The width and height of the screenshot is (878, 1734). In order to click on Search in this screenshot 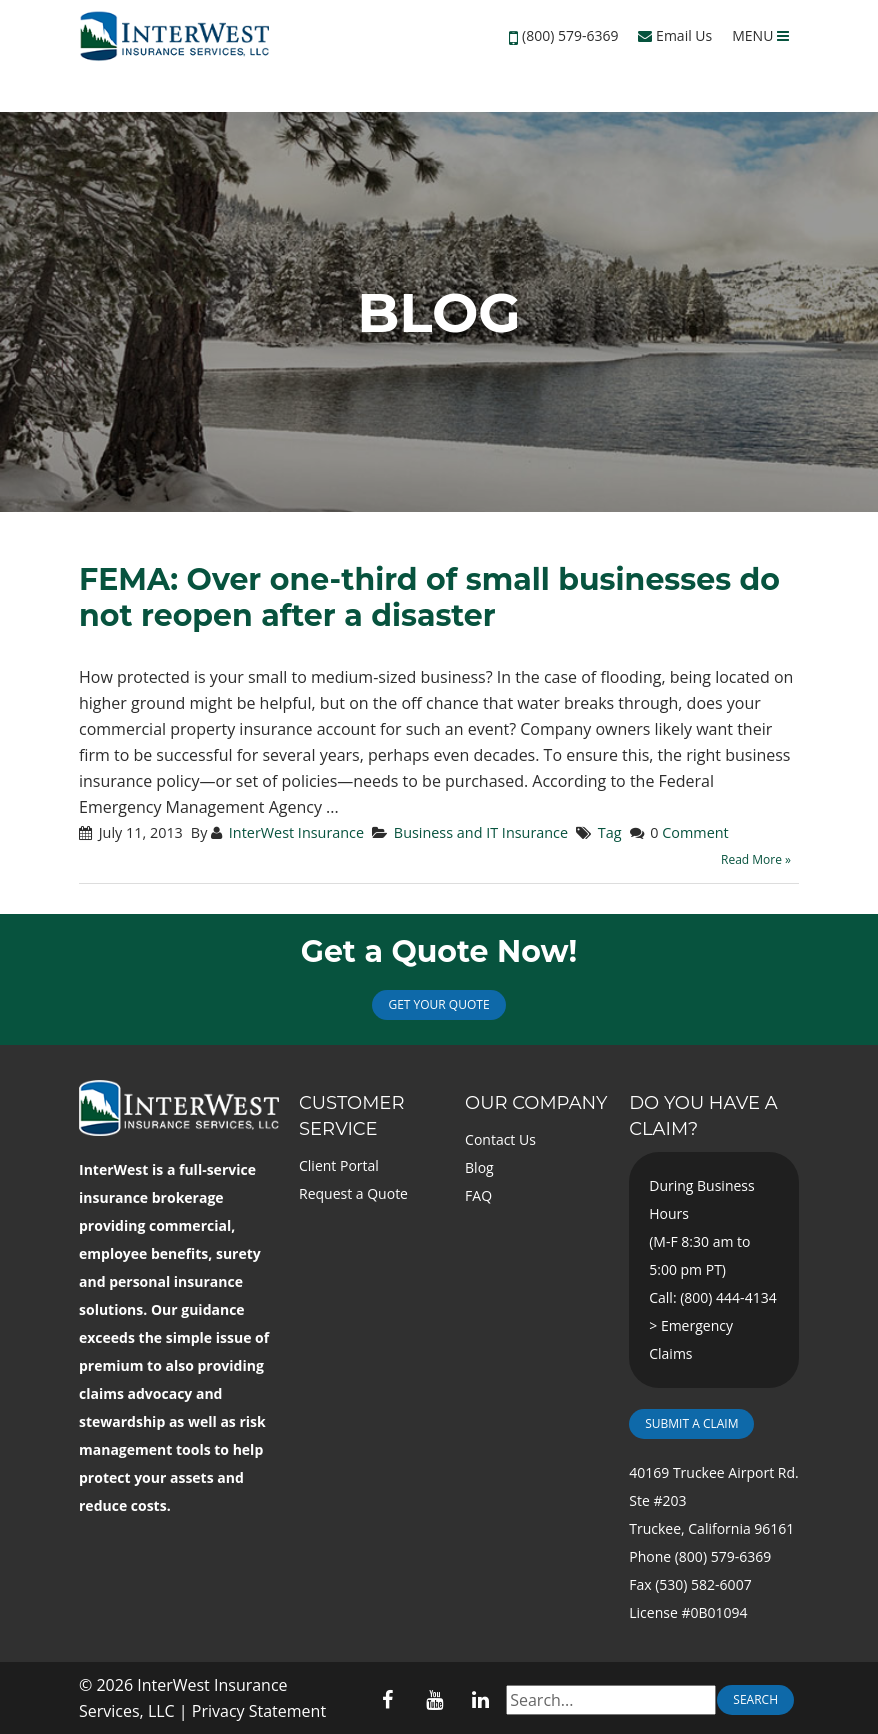, I will do `click(755, 1699)`.